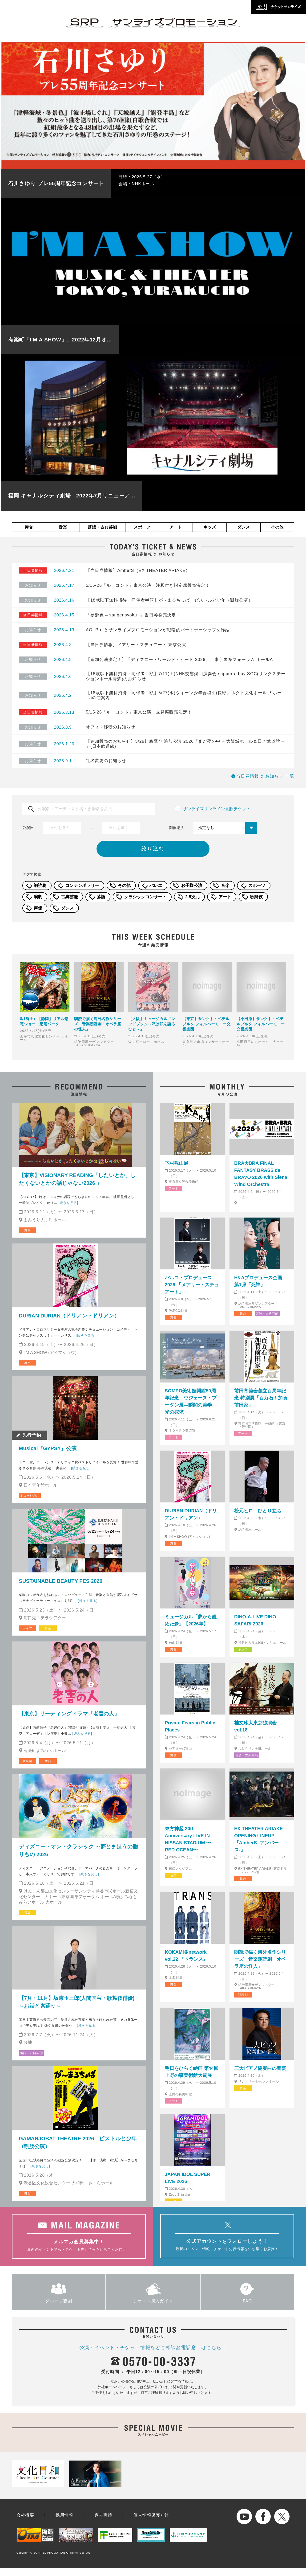 The width and height of the screenshot is (306, 2576). I want to click on ライブ, so click(27, 1628).